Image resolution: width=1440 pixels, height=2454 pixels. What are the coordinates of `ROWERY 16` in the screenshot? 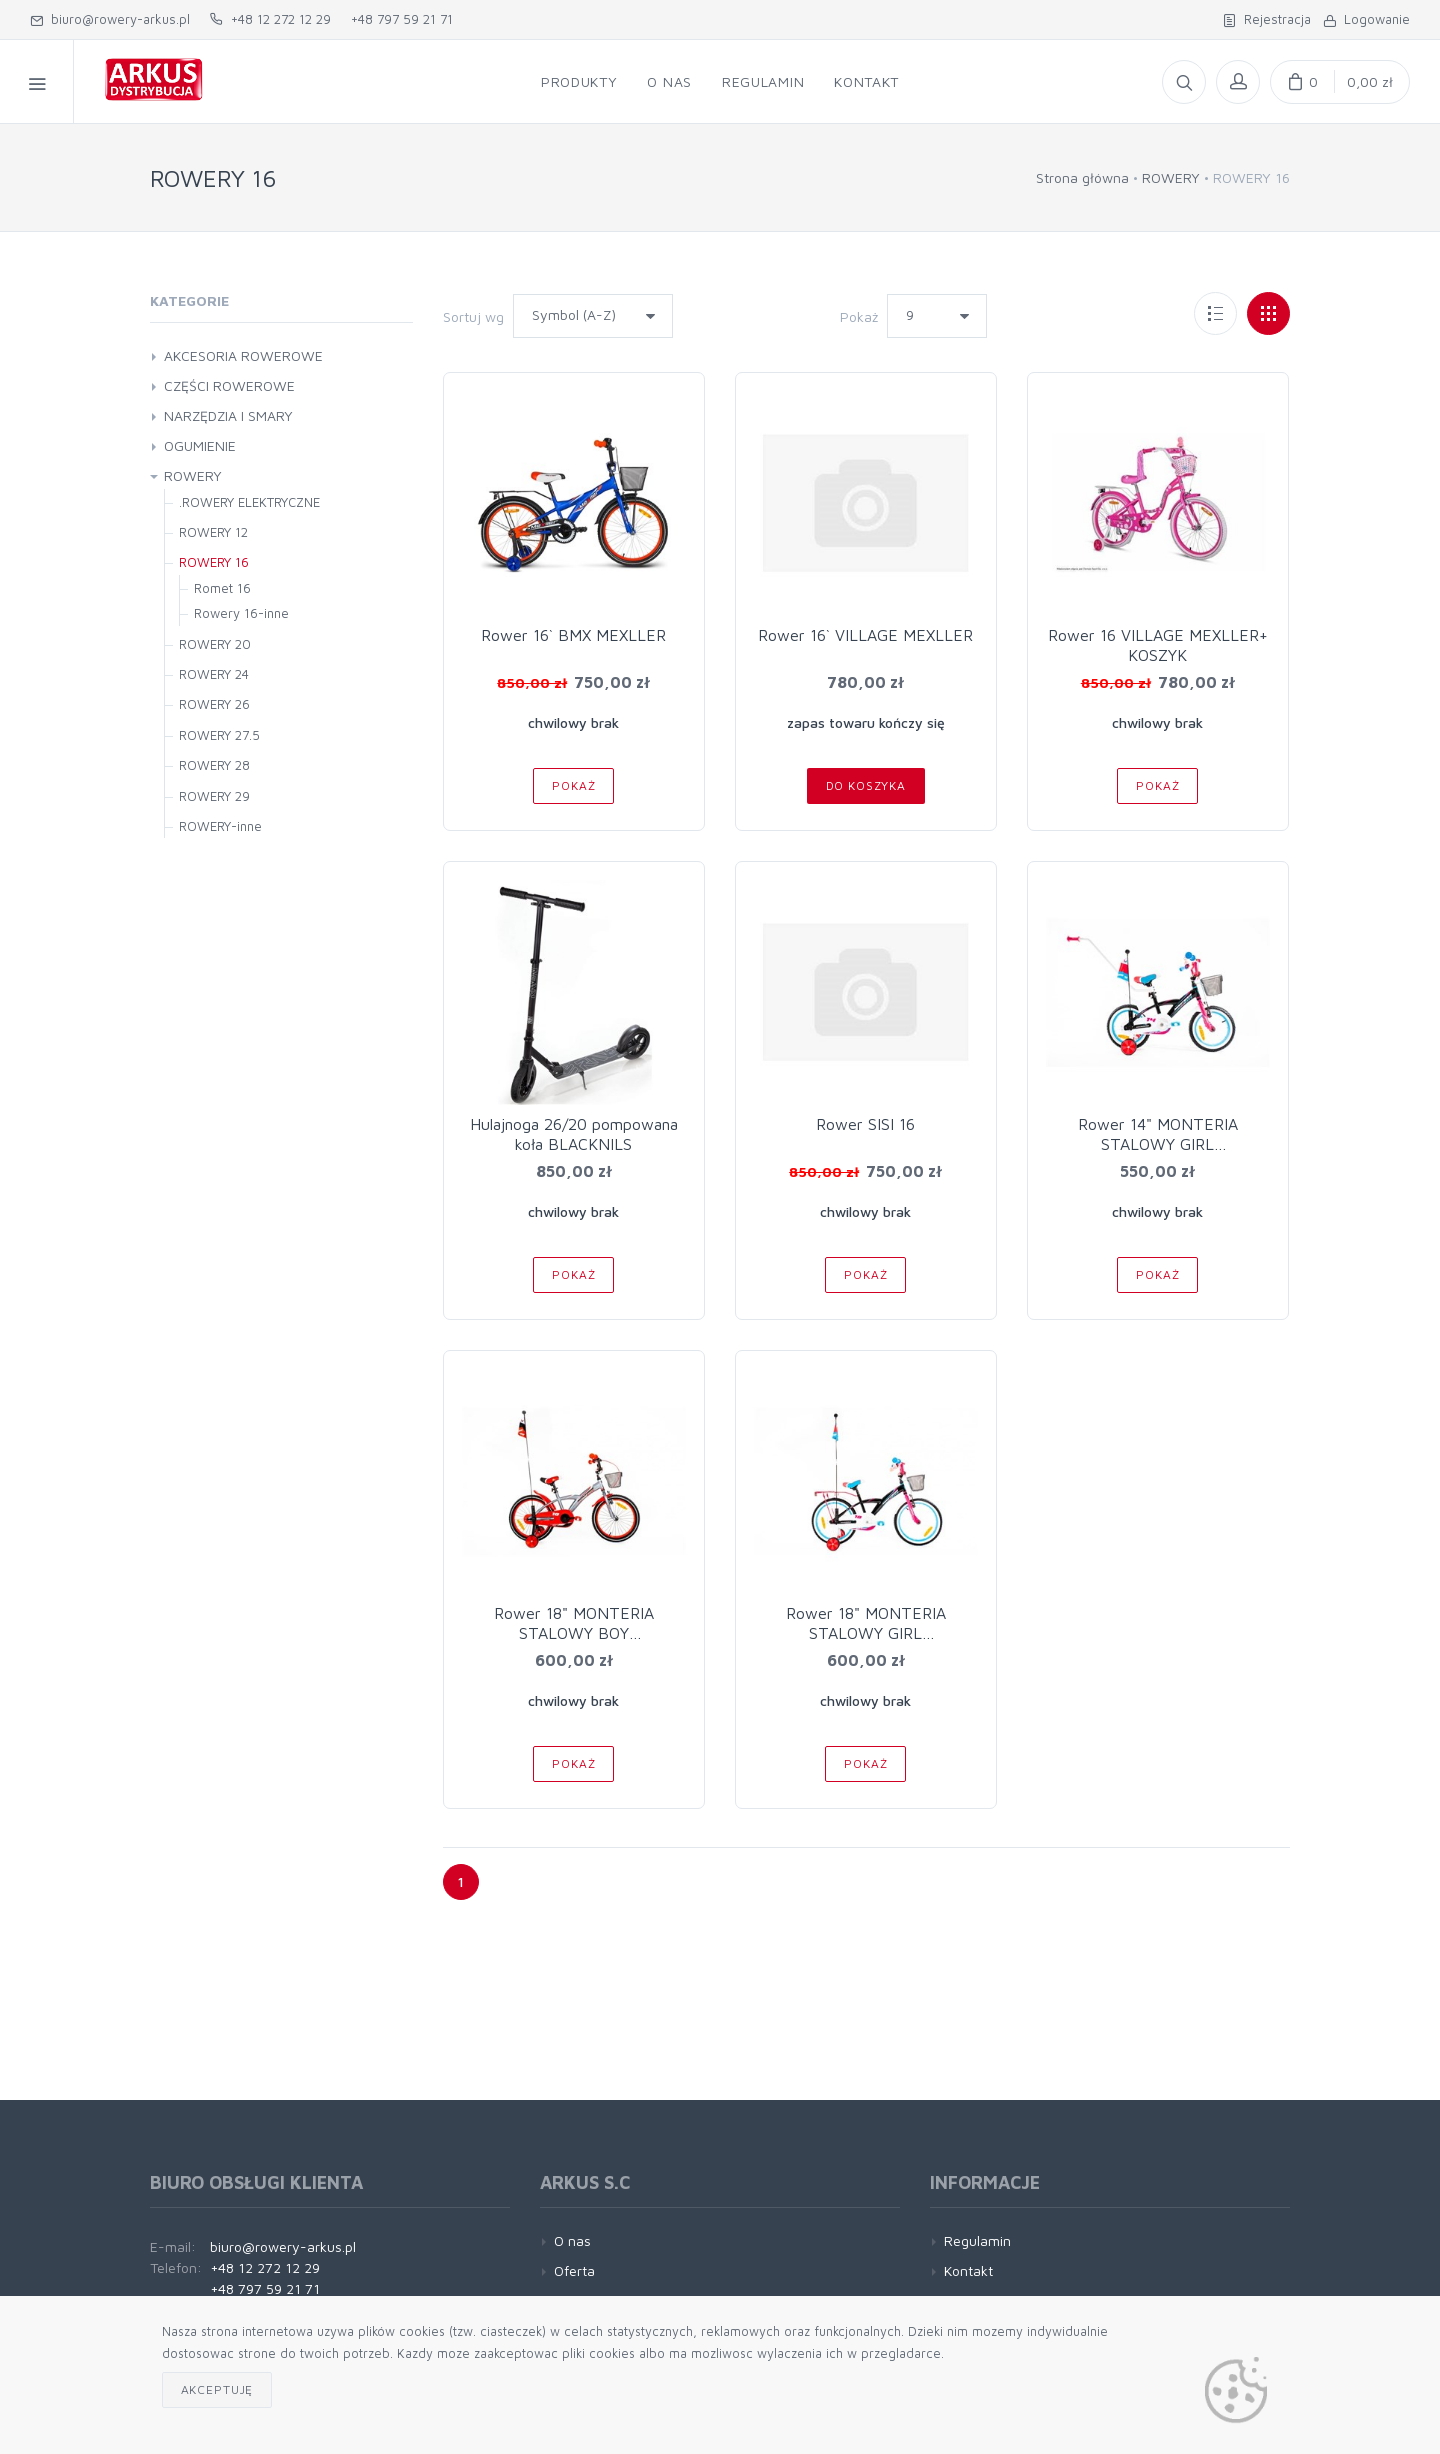 It's located at (214, 562).